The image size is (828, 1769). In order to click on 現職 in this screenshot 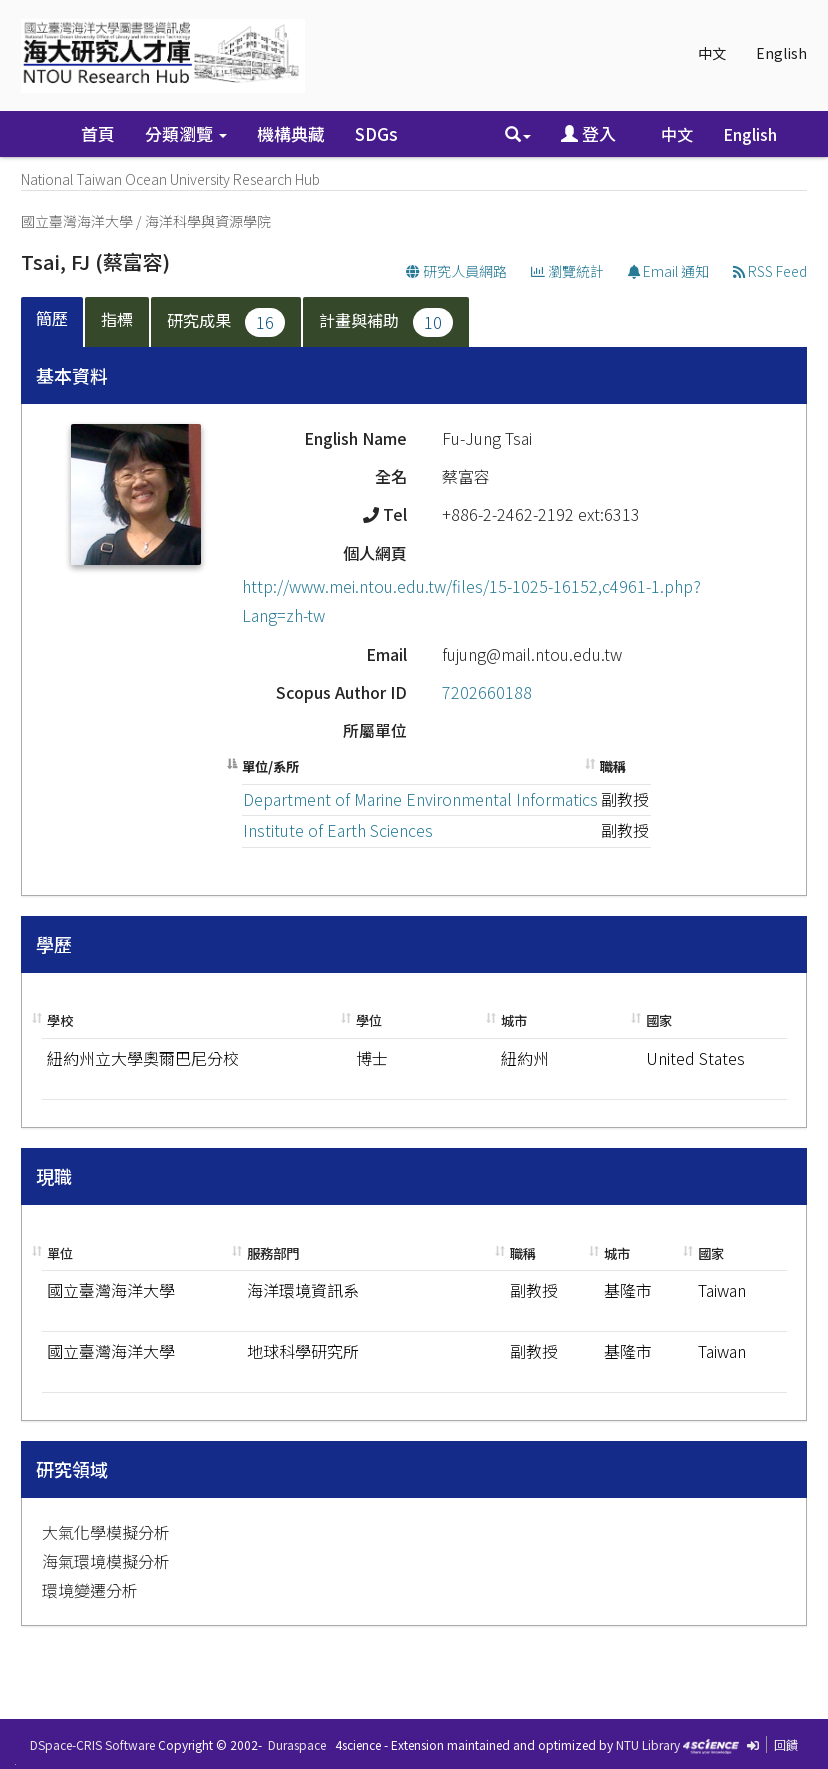, I will do `click(54, 1176)`.